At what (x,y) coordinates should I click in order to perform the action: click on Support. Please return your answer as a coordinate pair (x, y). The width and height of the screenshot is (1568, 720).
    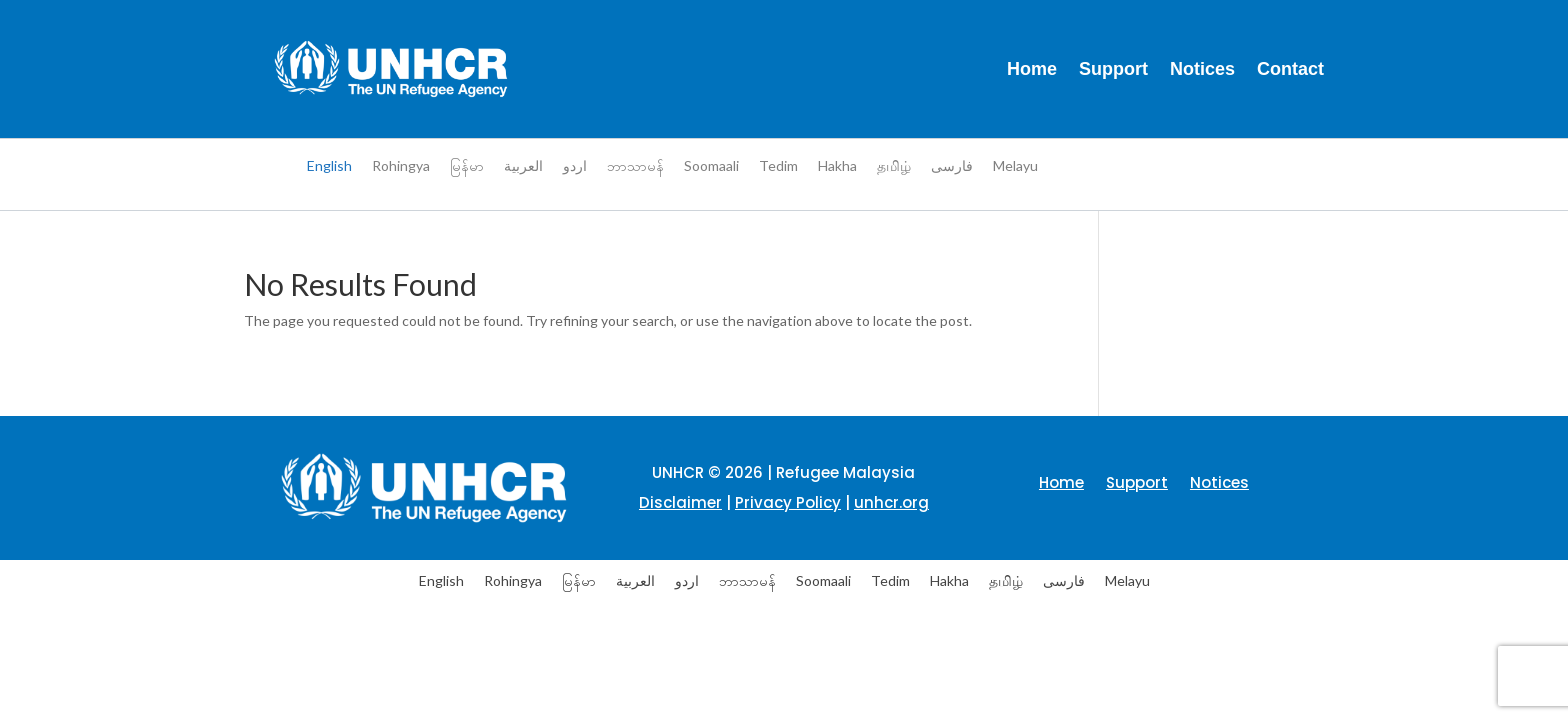
    Looking at the image, I should click on (1113, 69).